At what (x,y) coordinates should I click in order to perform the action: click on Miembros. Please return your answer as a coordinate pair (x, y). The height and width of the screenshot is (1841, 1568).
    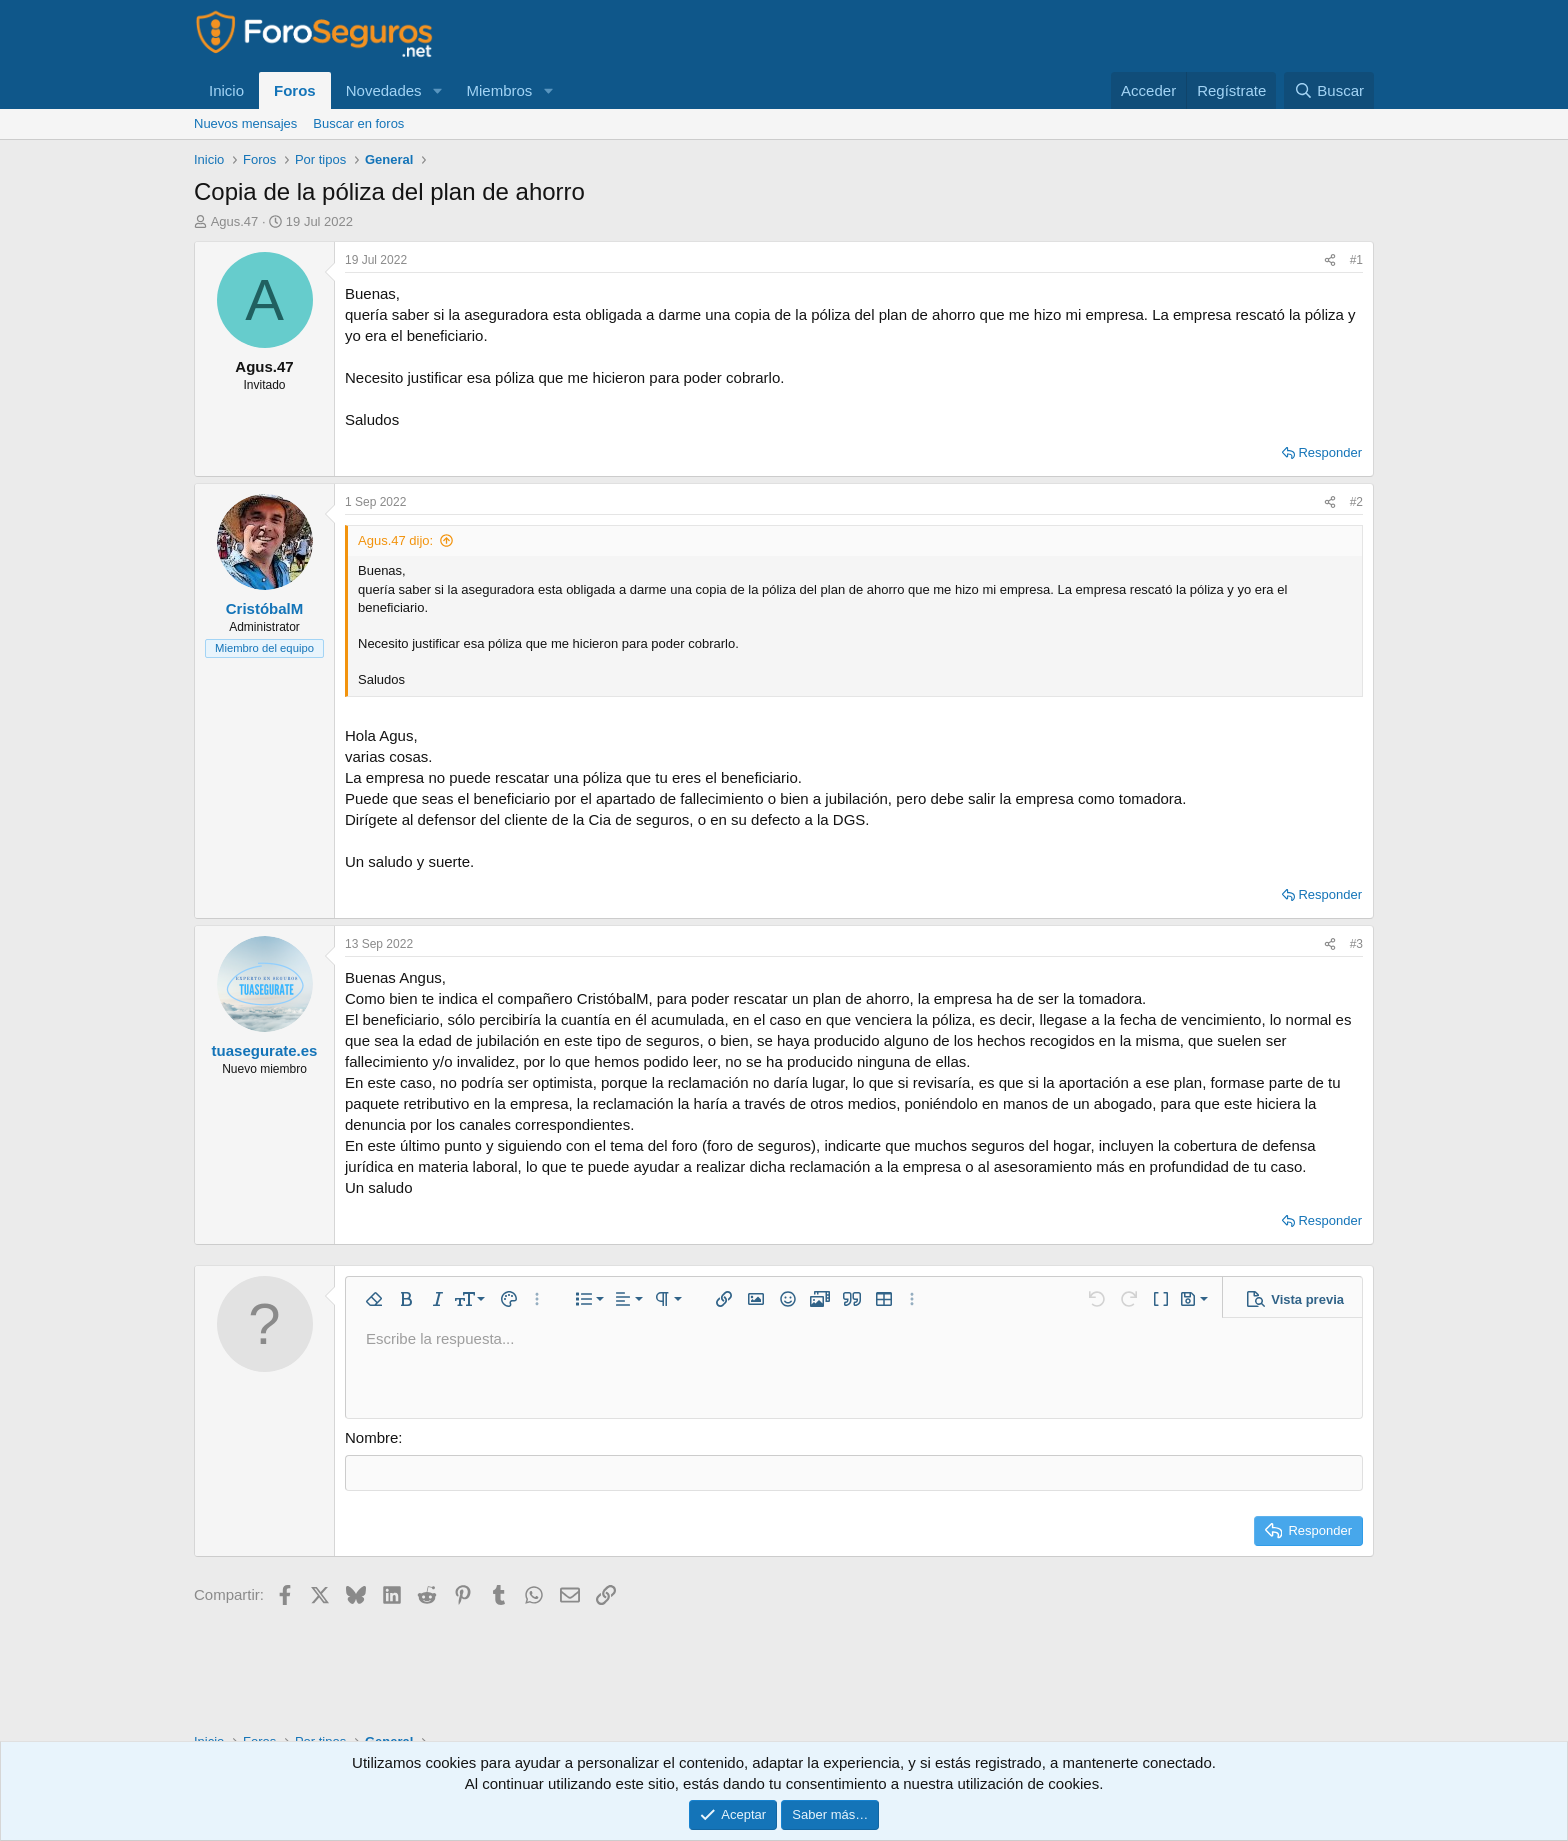
    Looking at the image, I should click on (499, 90).